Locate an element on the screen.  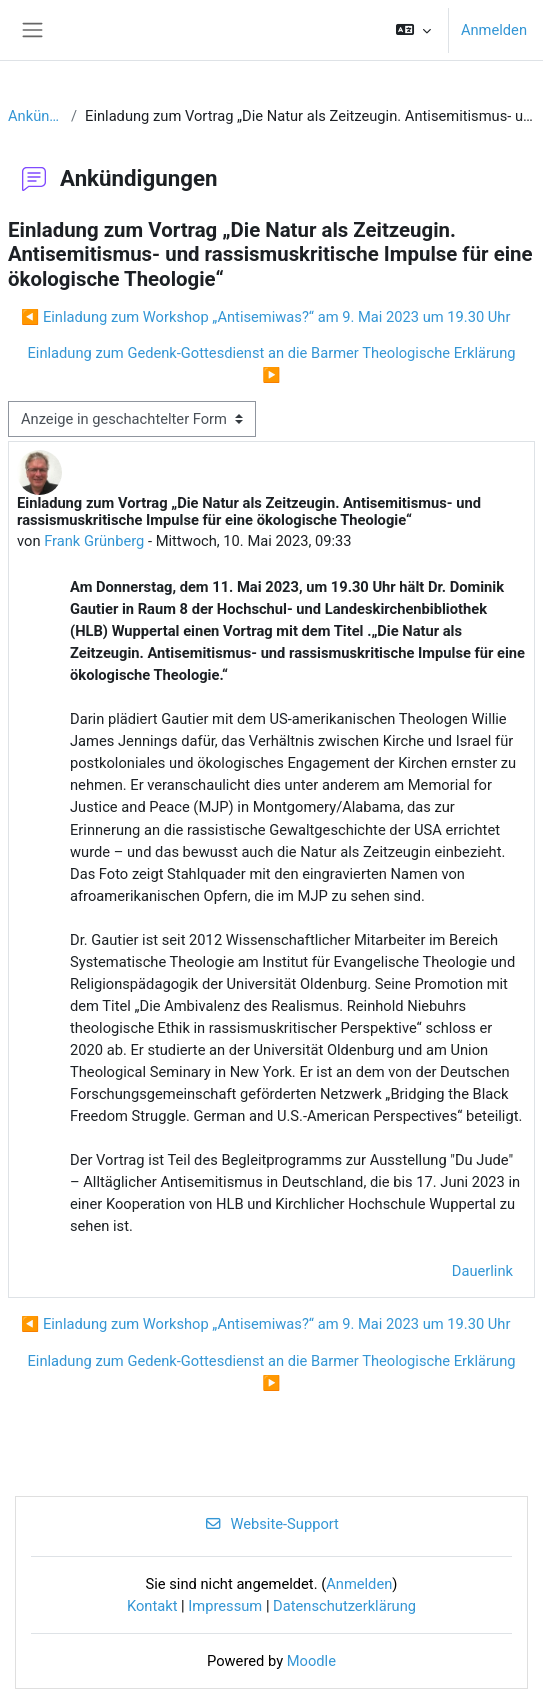
Website-Support is located at coordinates (271, 1524).